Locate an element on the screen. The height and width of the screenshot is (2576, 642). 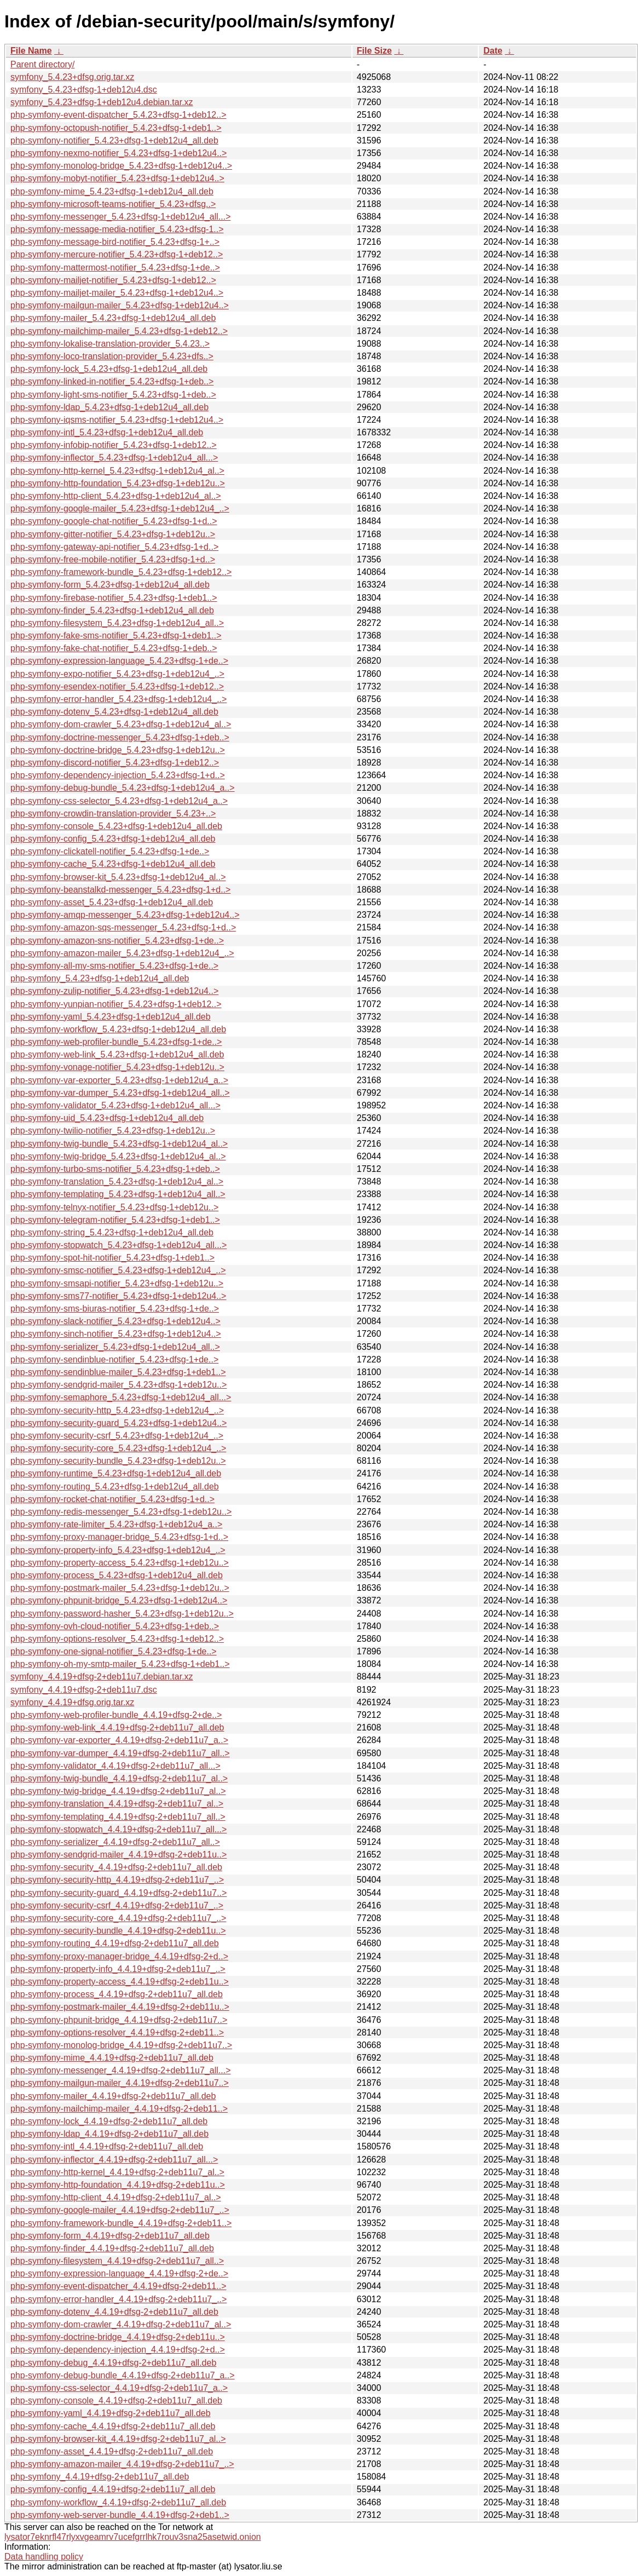
php-symfony-error-handler_4.4.19+dfsg-2+deb11u7_..> is located at coordinates (118, 2299).